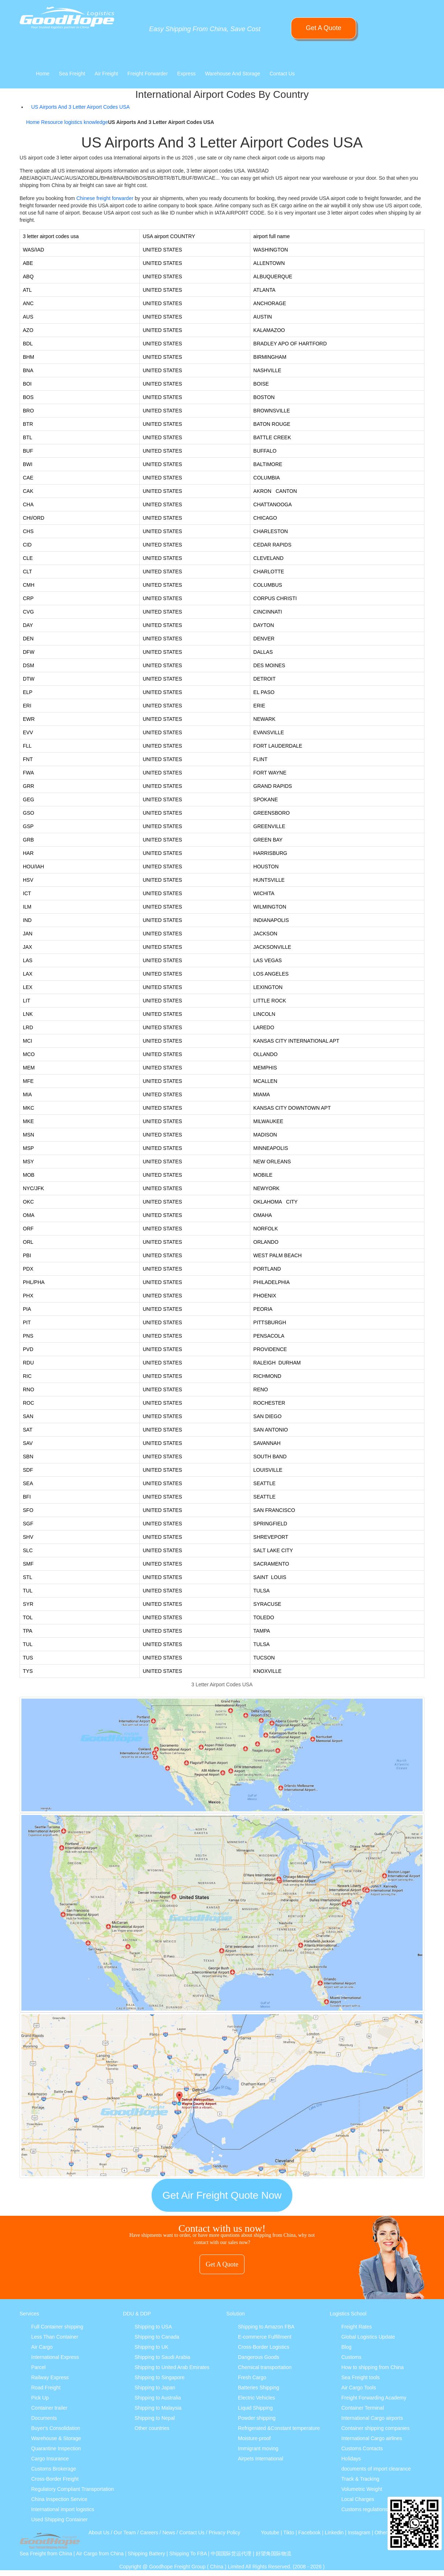 The width and height of the screenshot is (444, 2576). What do you see at coordinates (256, 2398) in the screenshot?
I see `Electric Vehicles` at bounding box center [256, 2398].